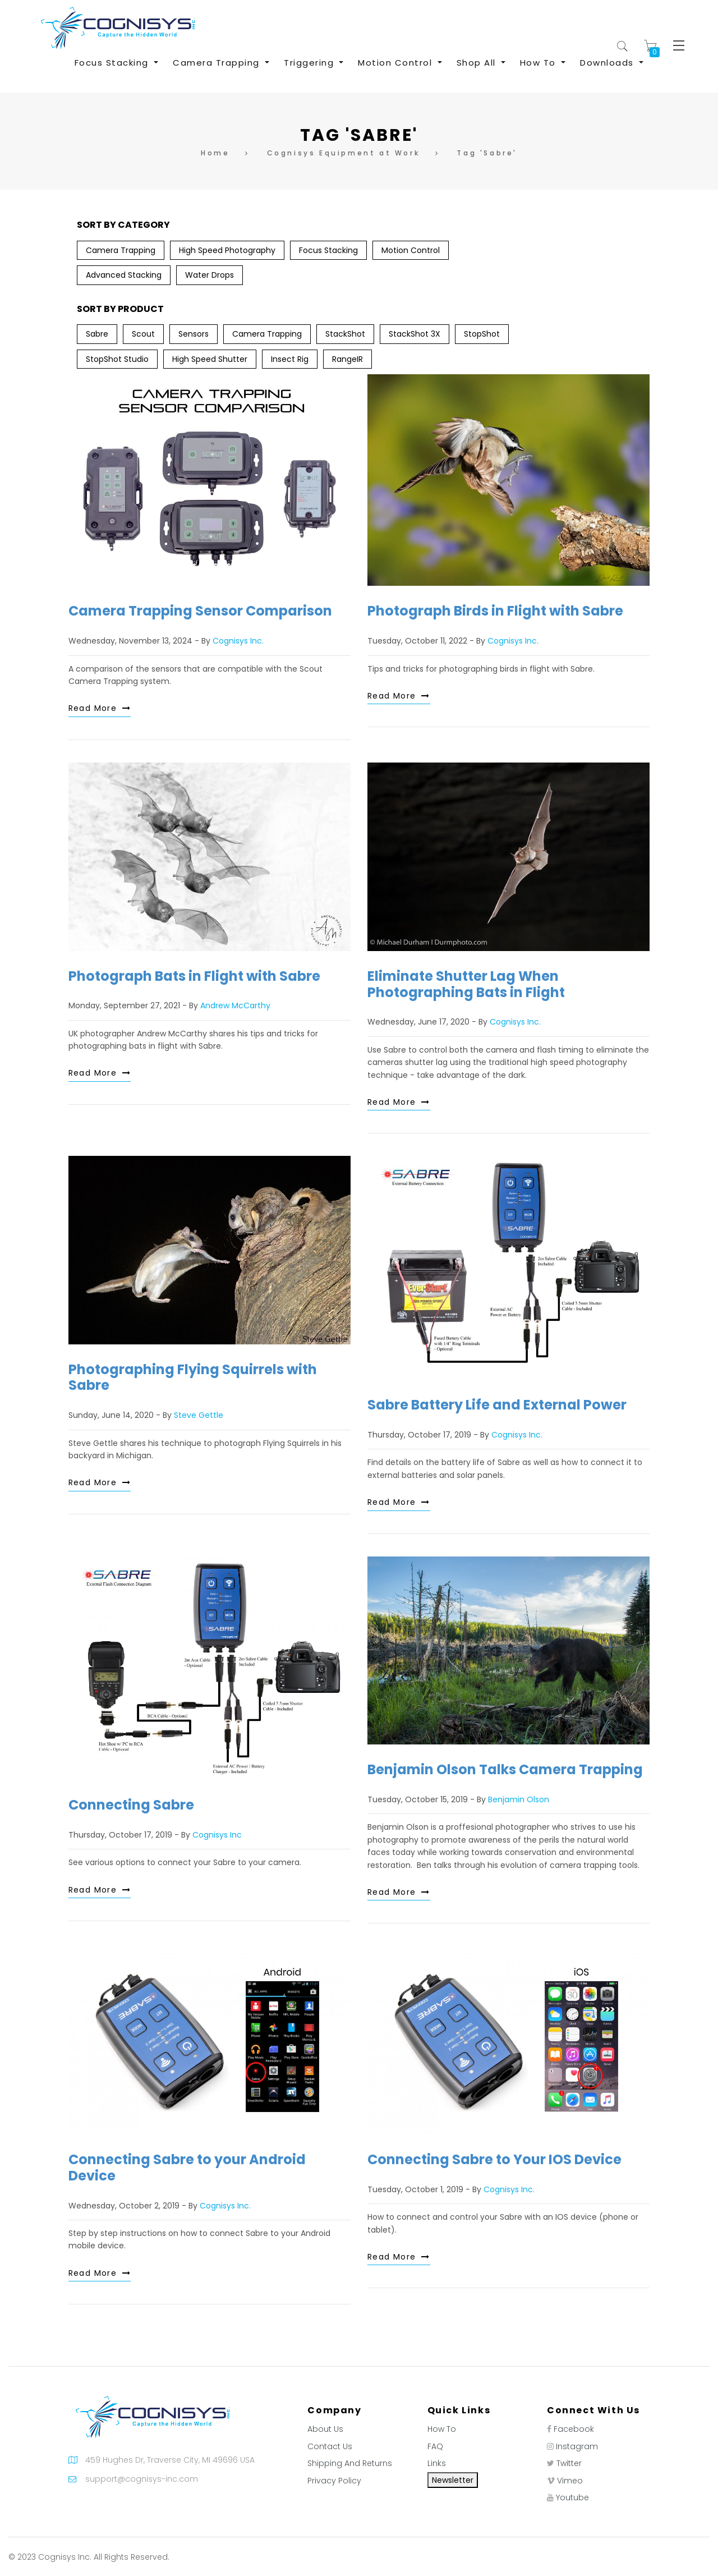 This screenshot has width=718, height=2576. What do you see at coordinates (200, 610) in the screenshot?
I see `Camera Trapping Sensor Comparison` at bounding box center [200, 610].